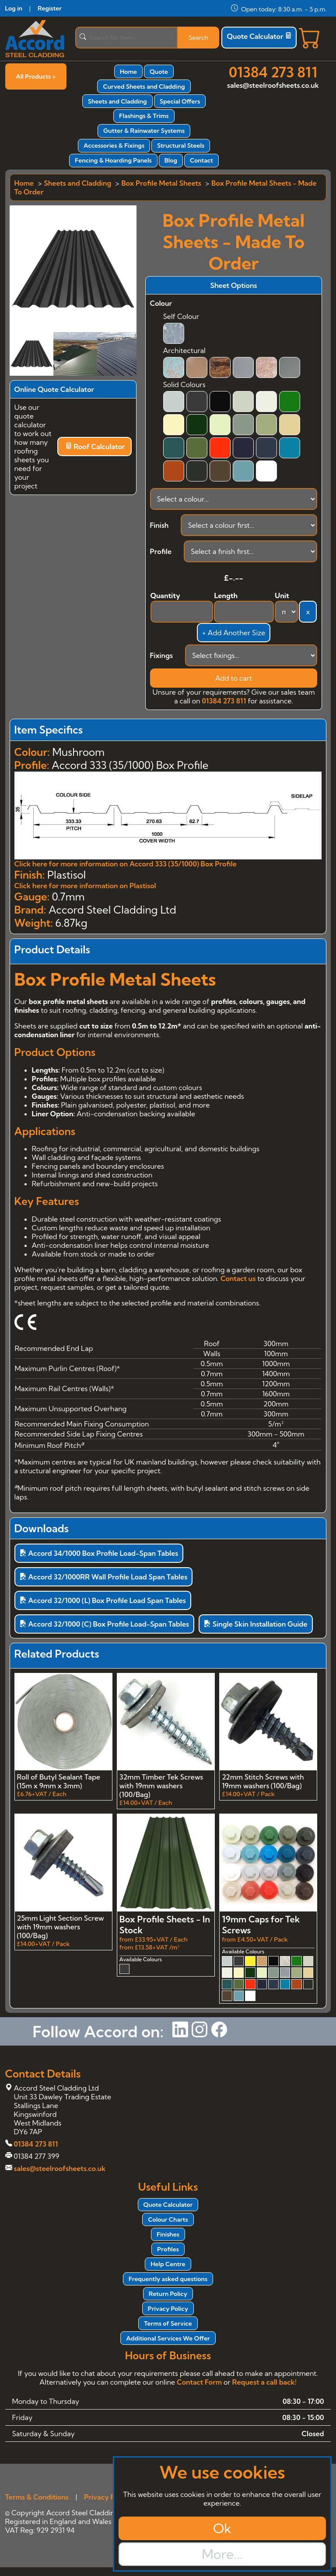 The width and height of the screenshot is (336, 2576). What do you see at coordinates (233, 678) in the screenshot?
I see `Add to cart` at bounding box center [233, 678].